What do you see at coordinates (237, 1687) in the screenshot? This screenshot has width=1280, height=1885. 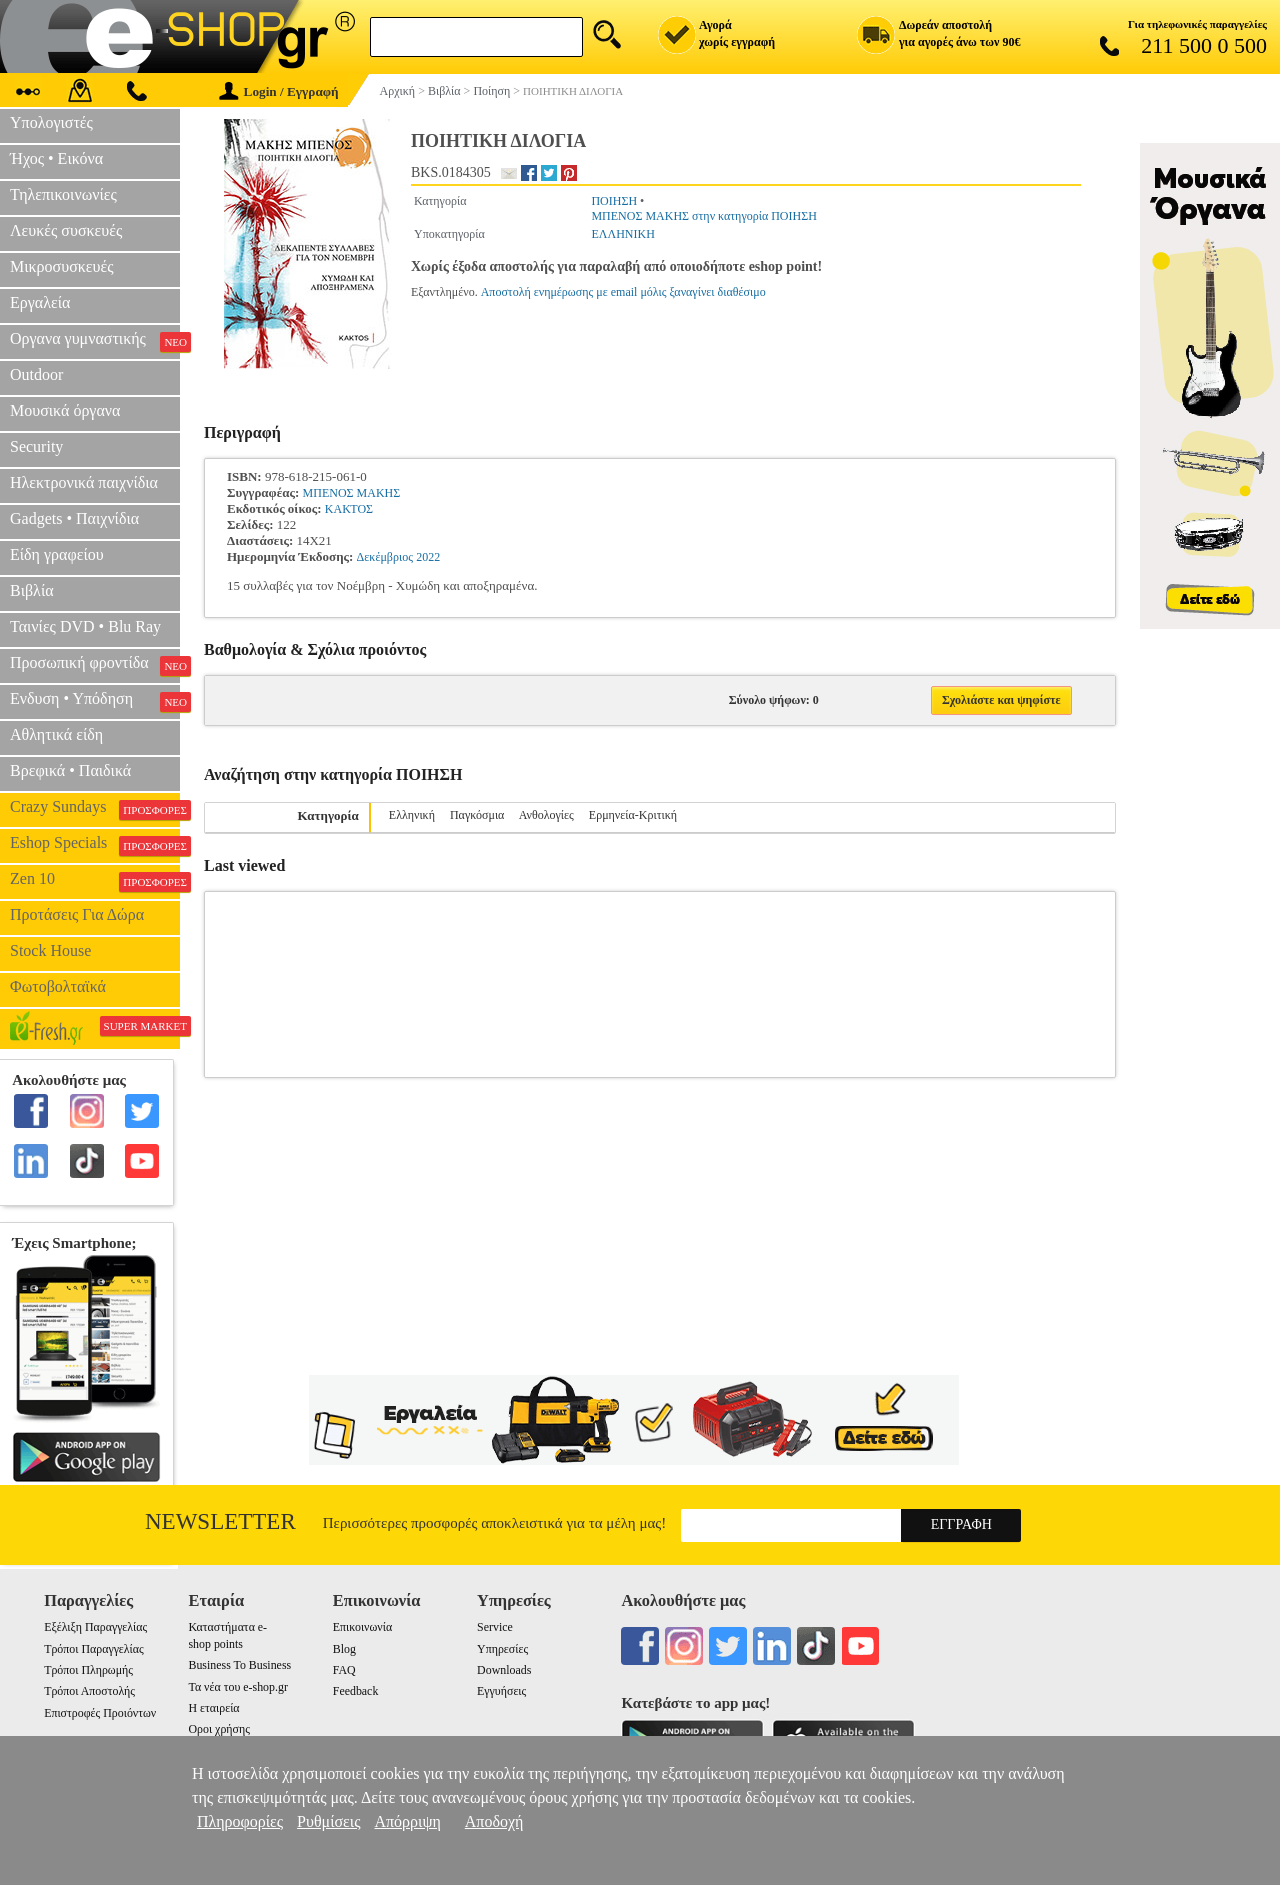 I see `Τα νέα του e-shop.gr` at bounding box center [237, 1687].